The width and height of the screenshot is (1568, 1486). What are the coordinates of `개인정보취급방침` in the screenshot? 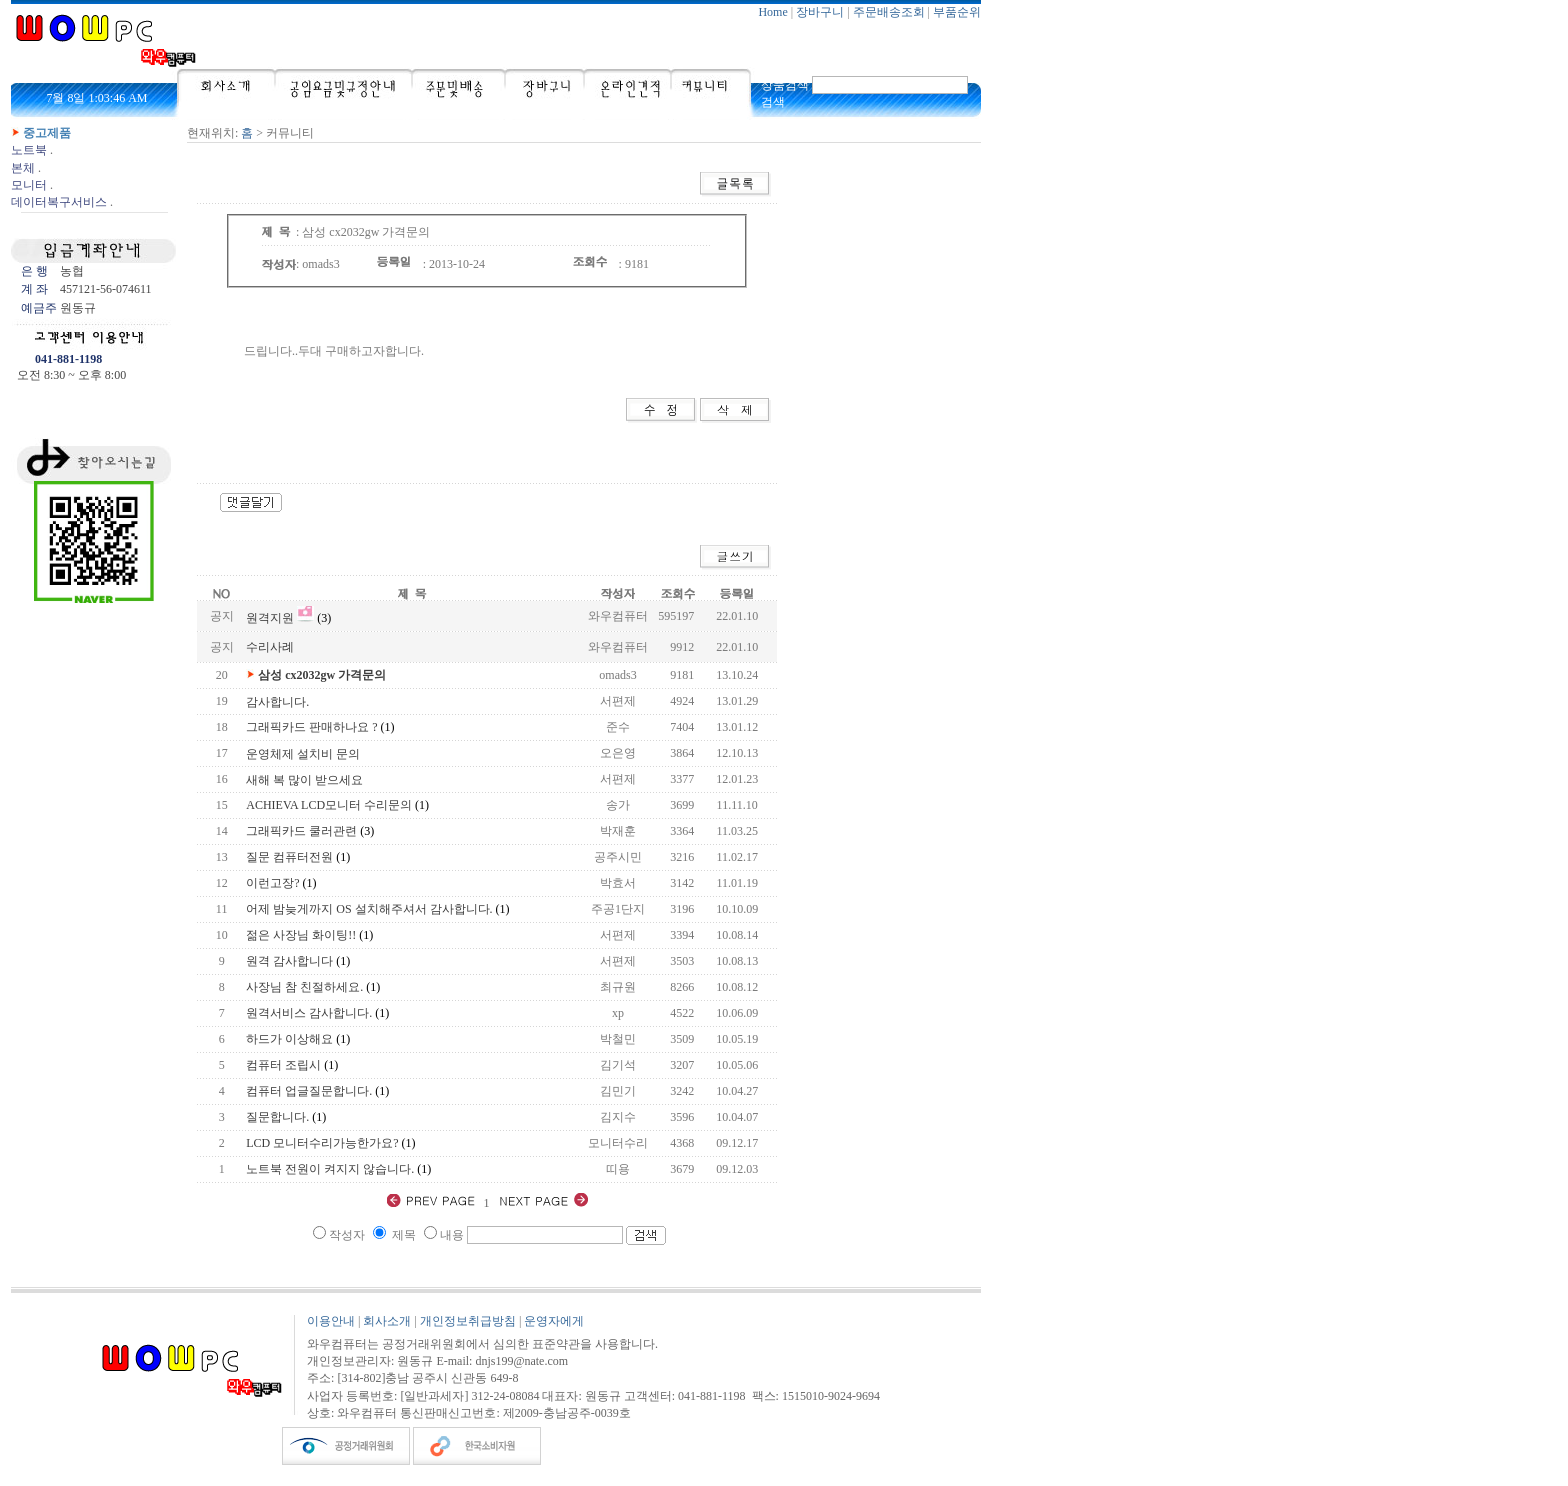 It's located at (468, 1321).